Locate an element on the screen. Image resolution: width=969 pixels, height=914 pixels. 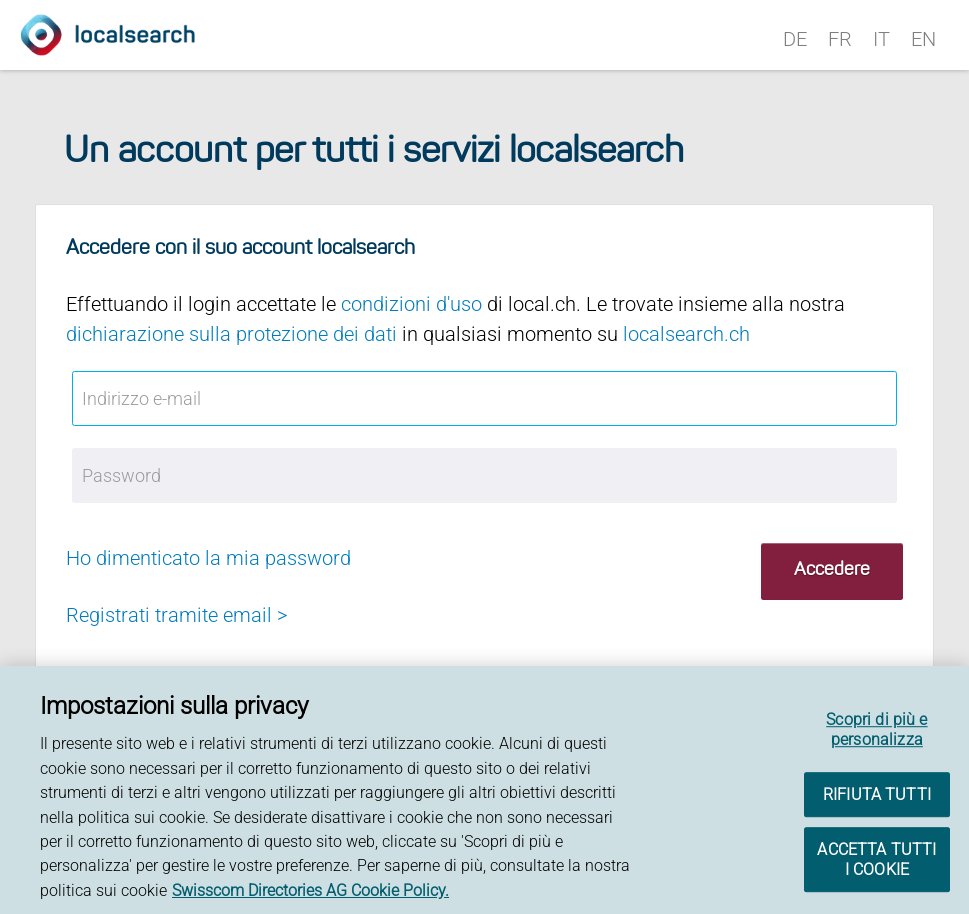
RIFIUTA TUTTI is located at coordinates (877, 796).